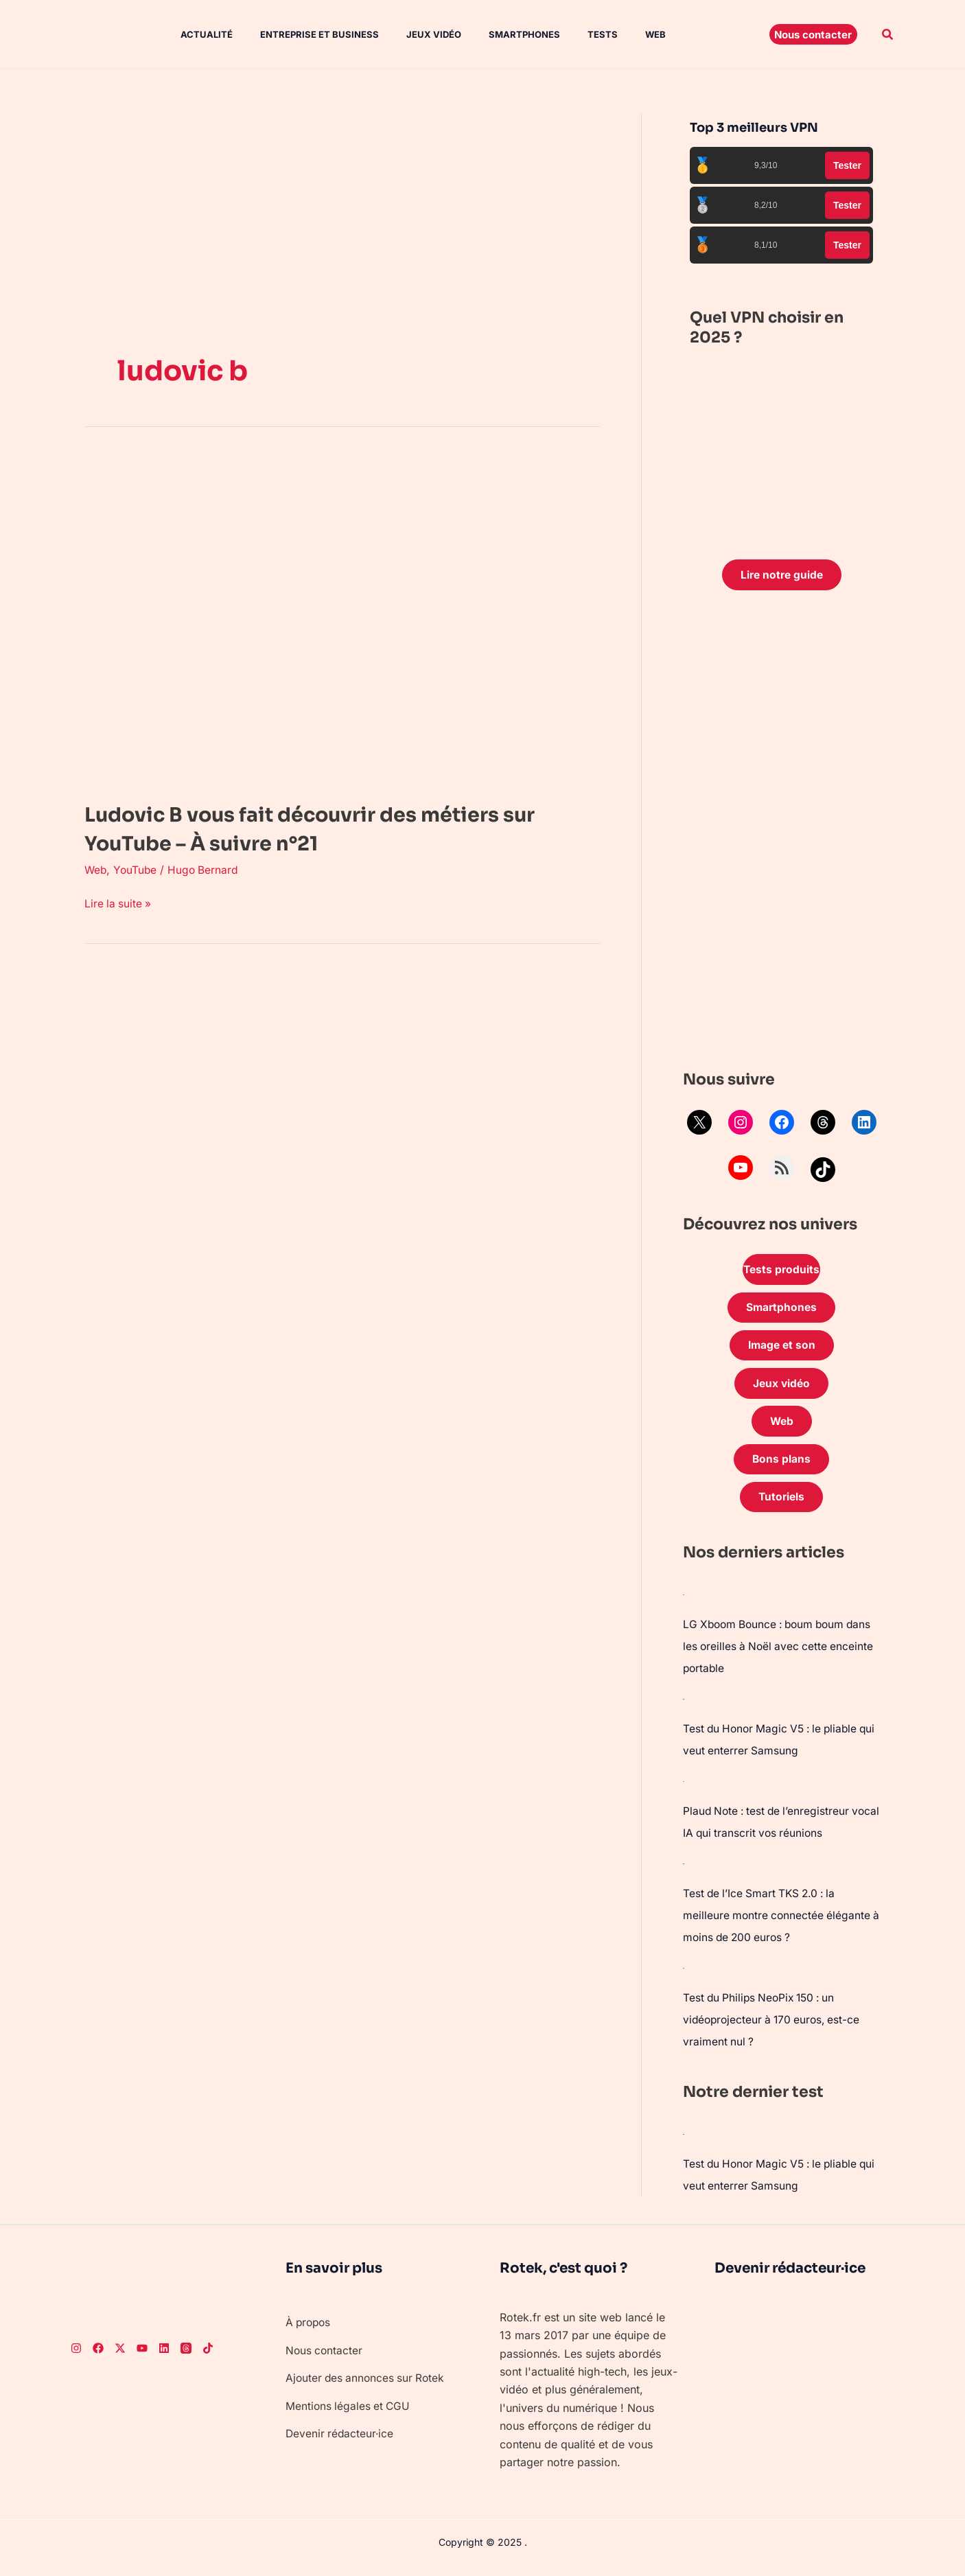 The image size is (965, 2576). Describe the element at coordinates (778, 1923) in the screenshot. I see `Test de l’Ice Smart TKS 2.0 : la meilleure montre connectée élégante à moins de 200 euros ?` at that location.